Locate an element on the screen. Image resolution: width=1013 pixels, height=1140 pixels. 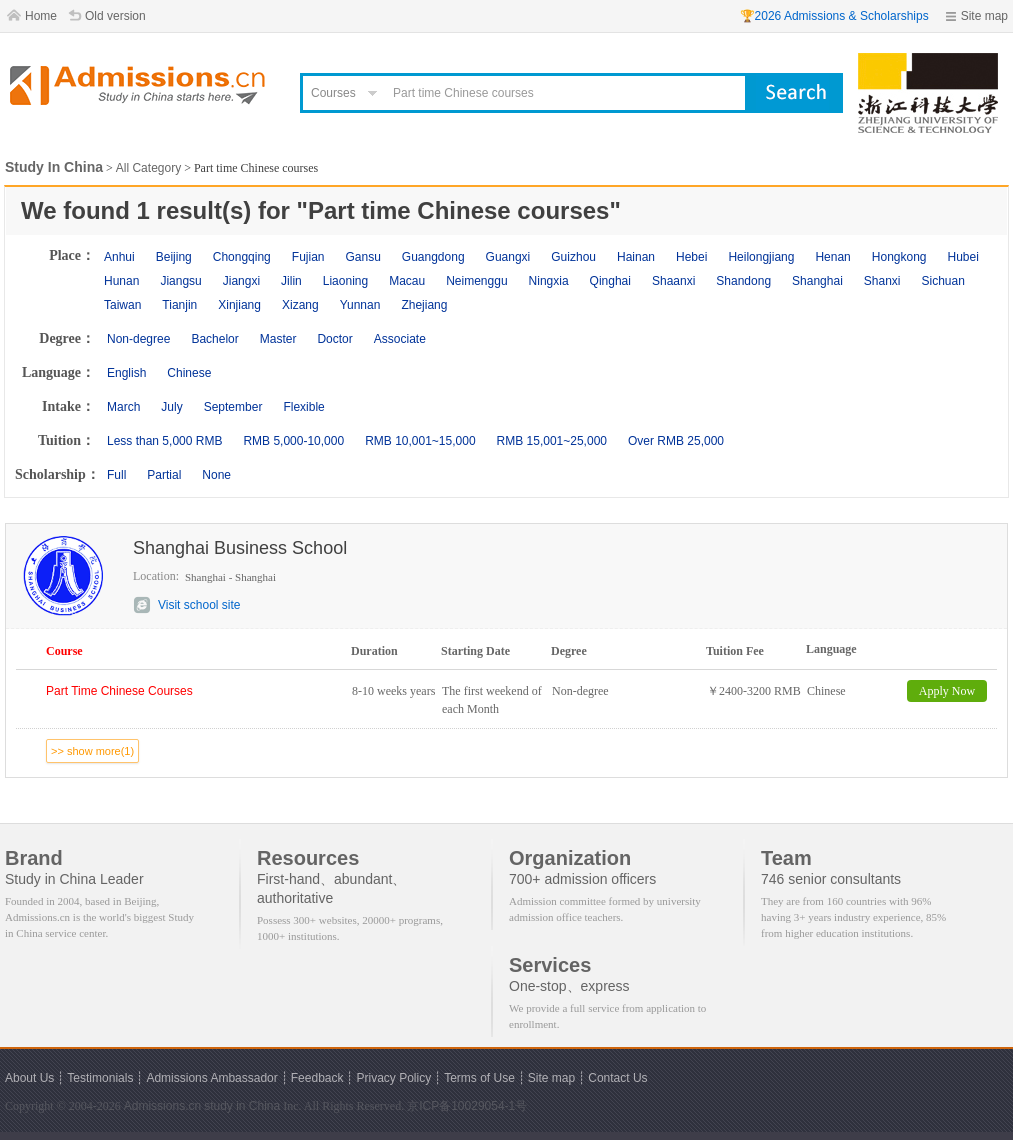
Fujian is located at coordinates (308, 257).